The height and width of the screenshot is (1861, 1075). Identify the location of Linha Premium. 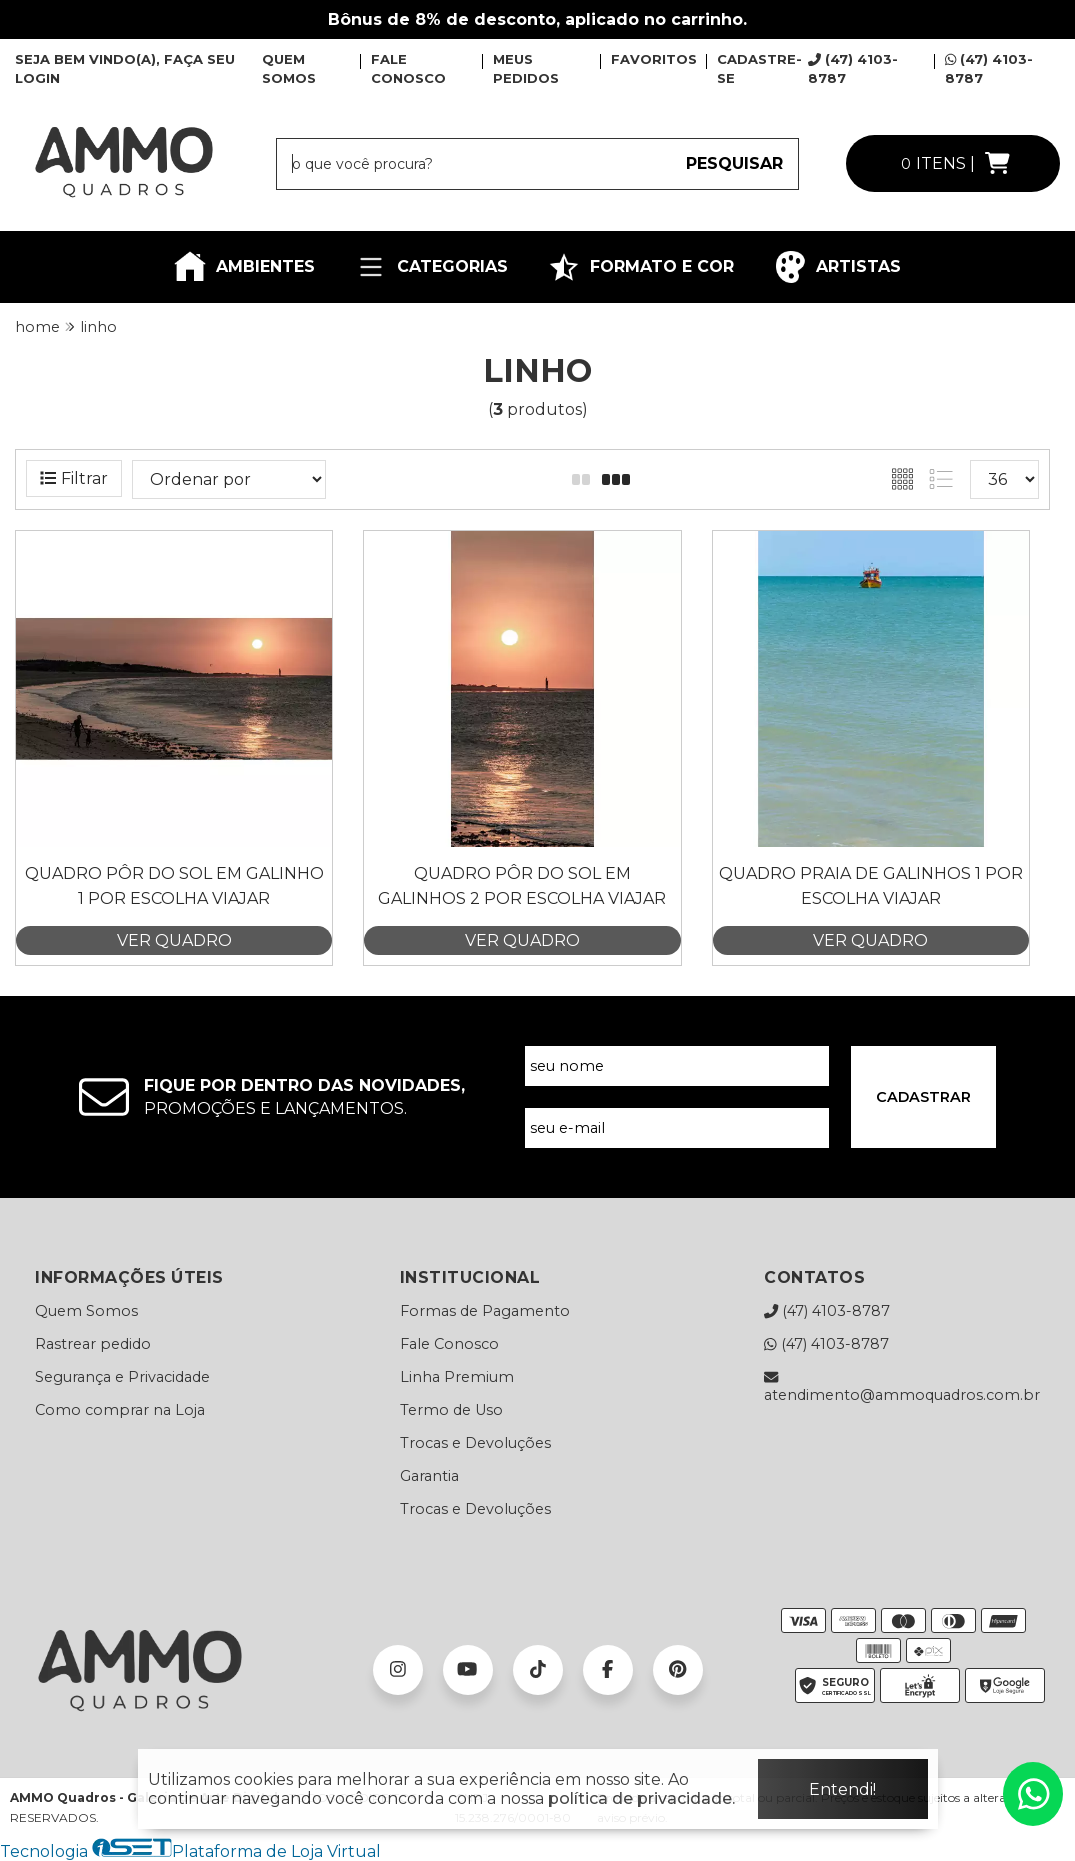
(457, 1377).